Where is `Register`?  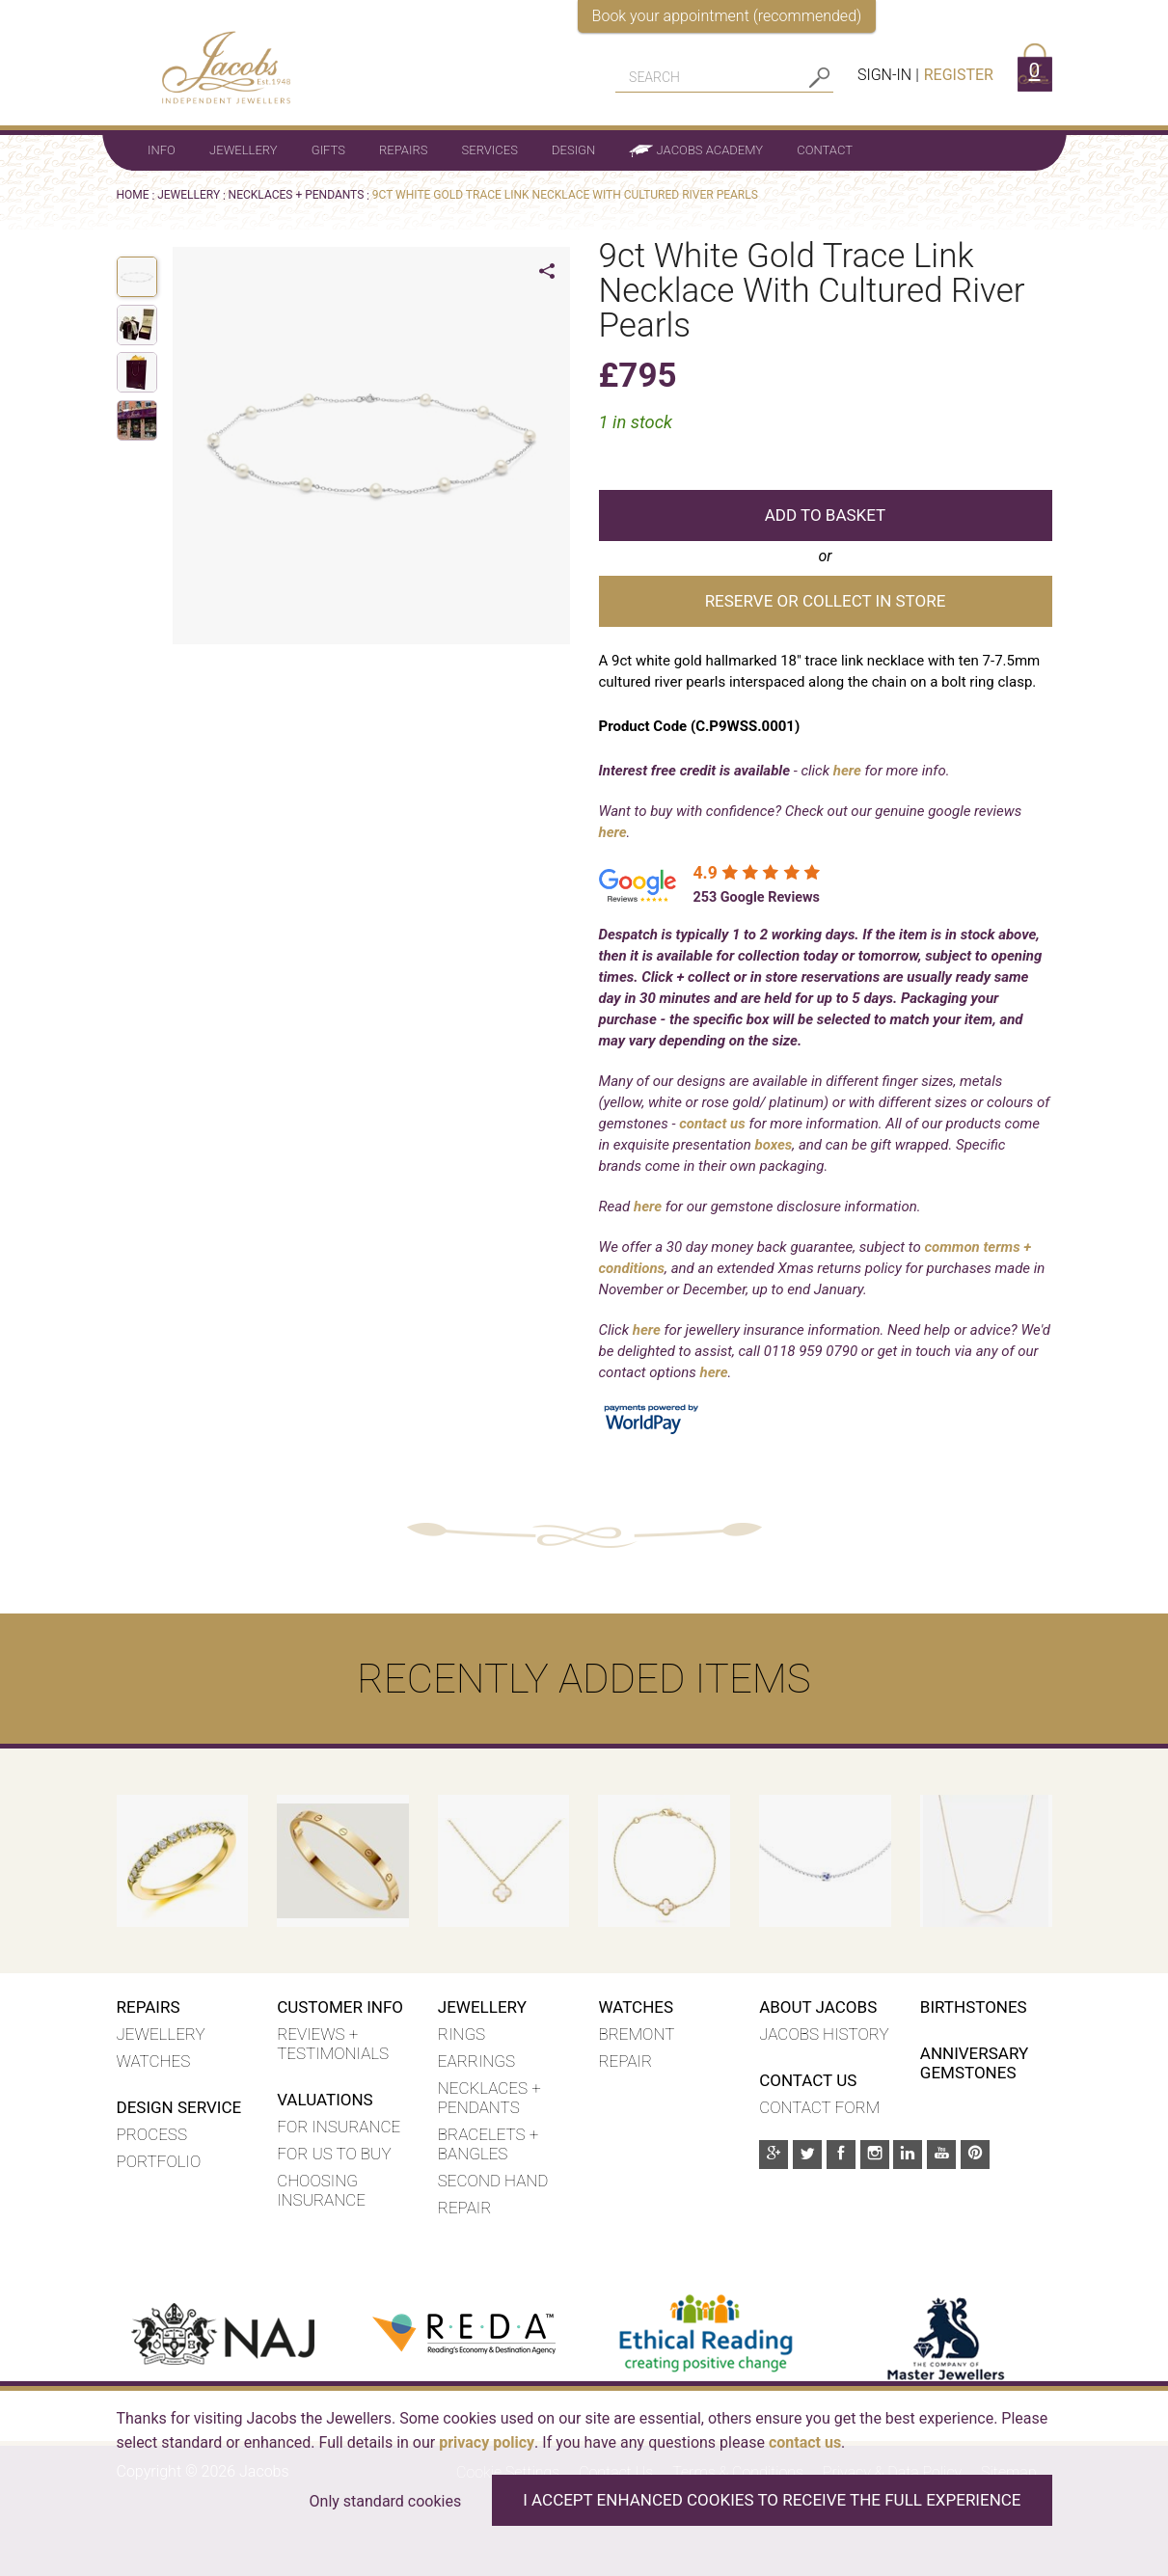
Register is located at coordinates (958, 75).